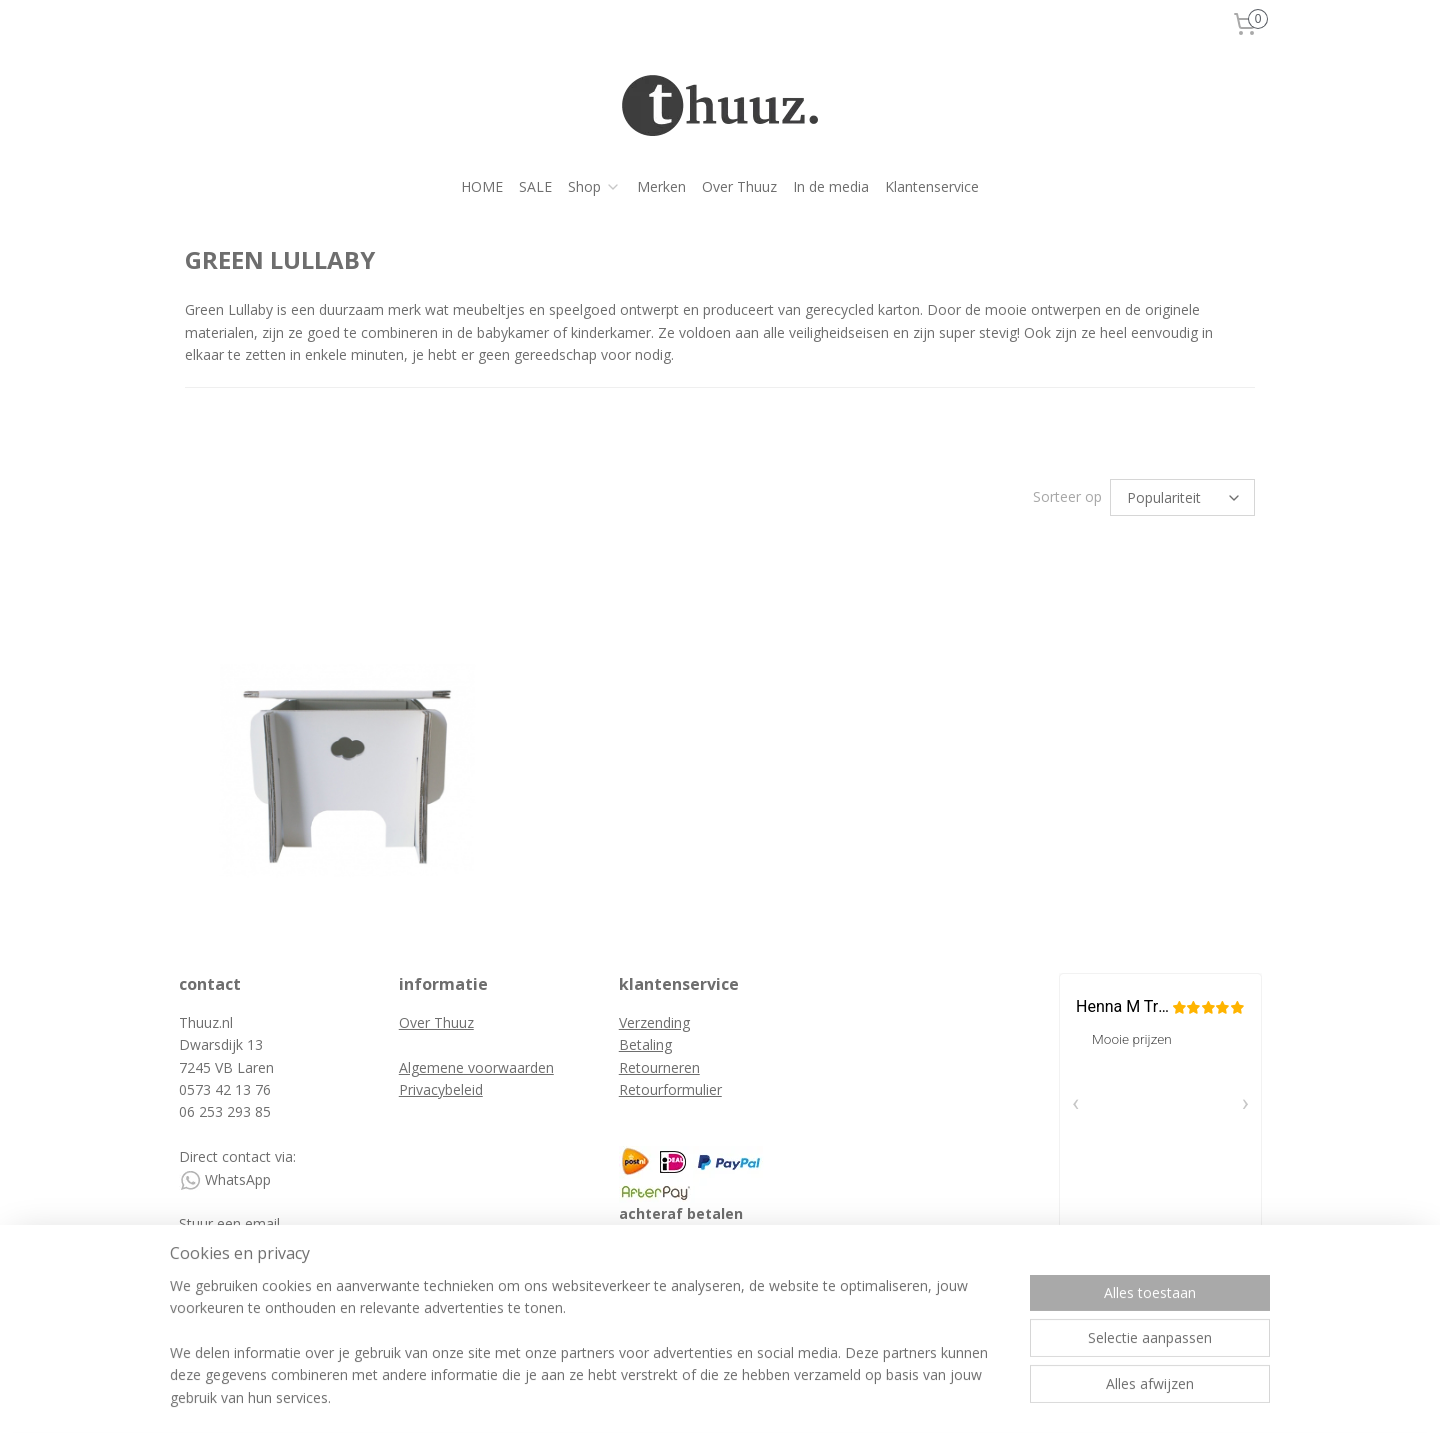 The width and height of the screenshot is (1440, 1433). Describe the element at coordinates (441, 1089) in the screenshot. I see `Privacybeleid` at that location.